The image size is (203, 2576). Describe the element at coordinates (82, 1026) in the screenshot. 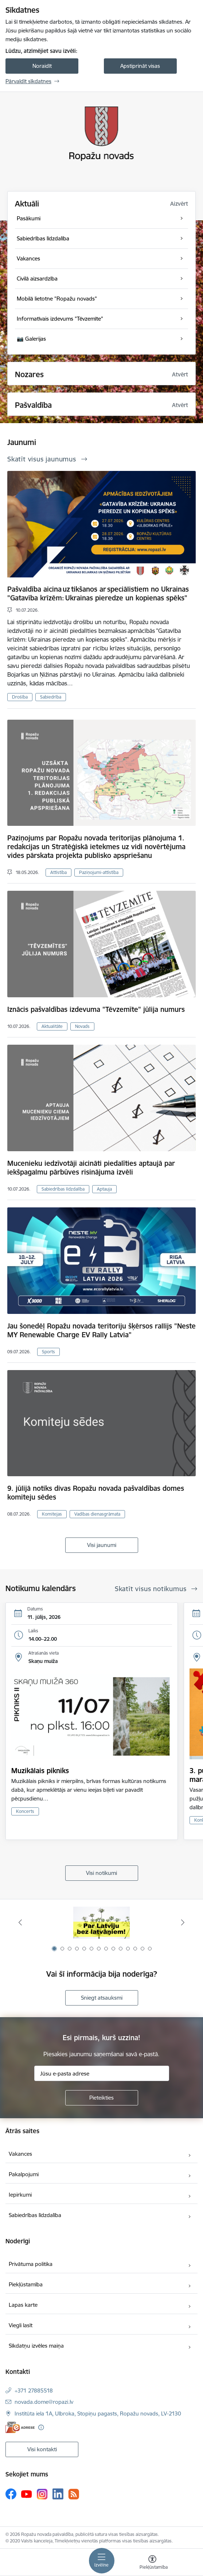

I see `Novads` at that location.